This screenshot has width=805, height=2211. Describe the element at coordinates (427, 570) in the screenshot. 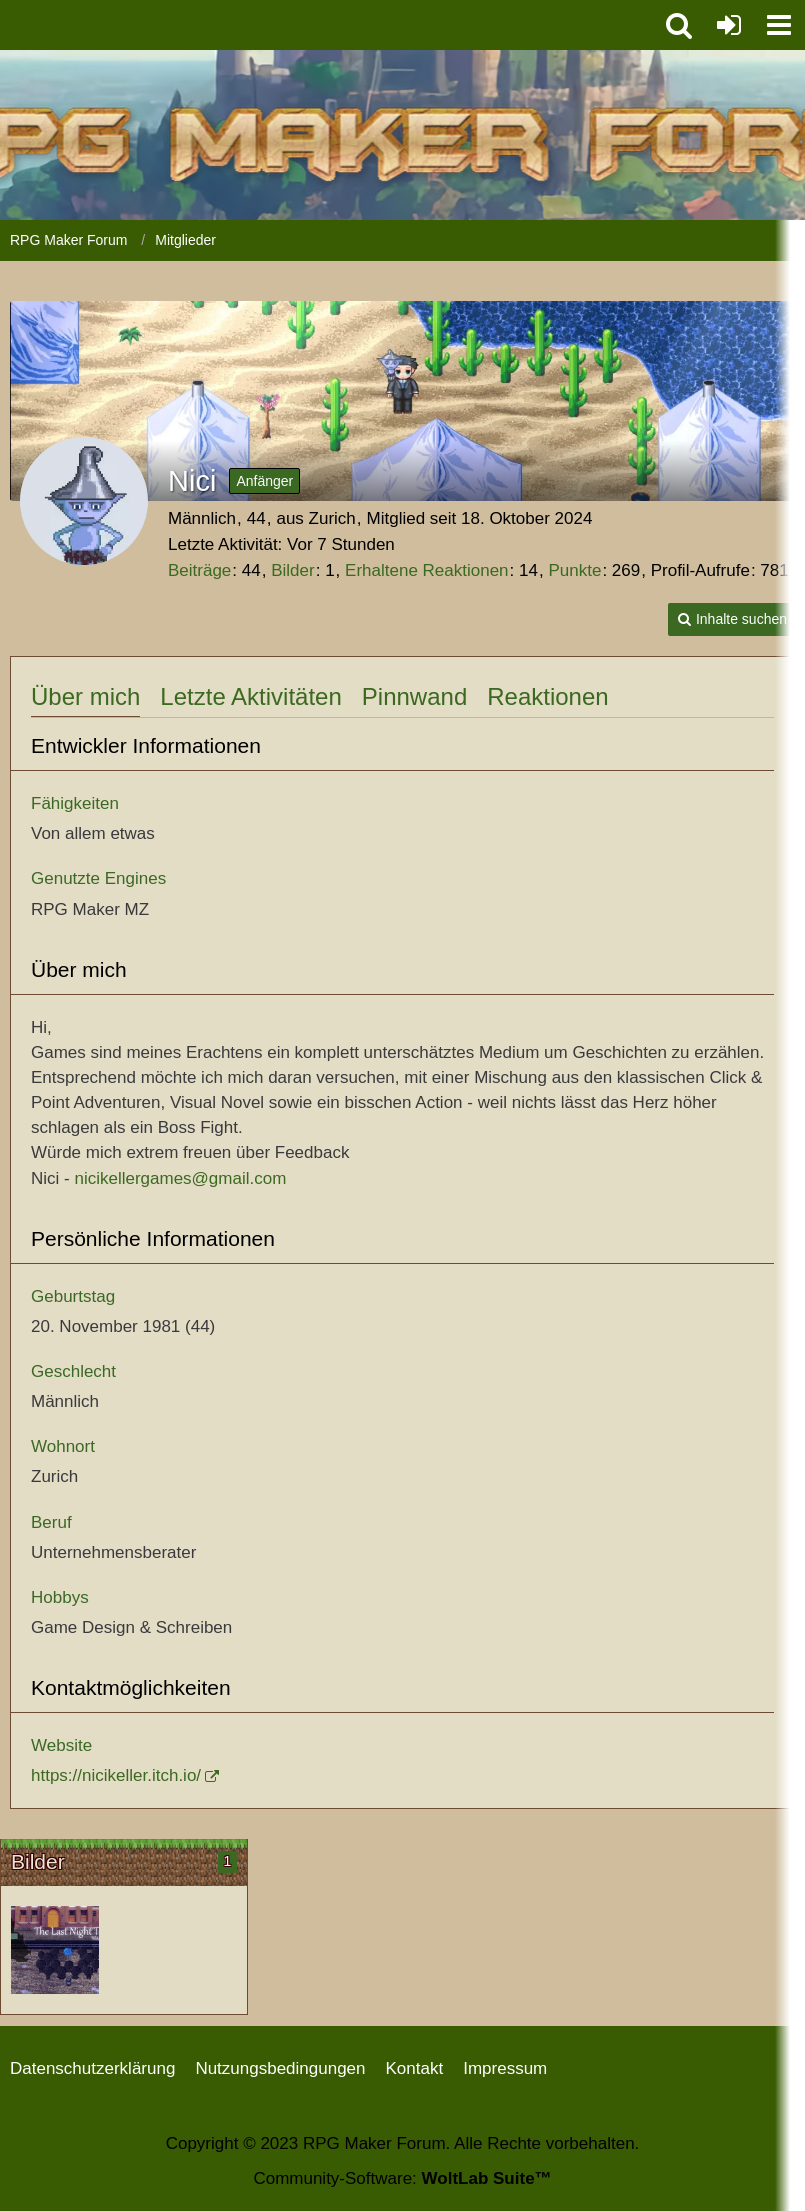

I see `Erhaltene Reaktionen [Erhaltene Reaktionen von Nici]` at that location.